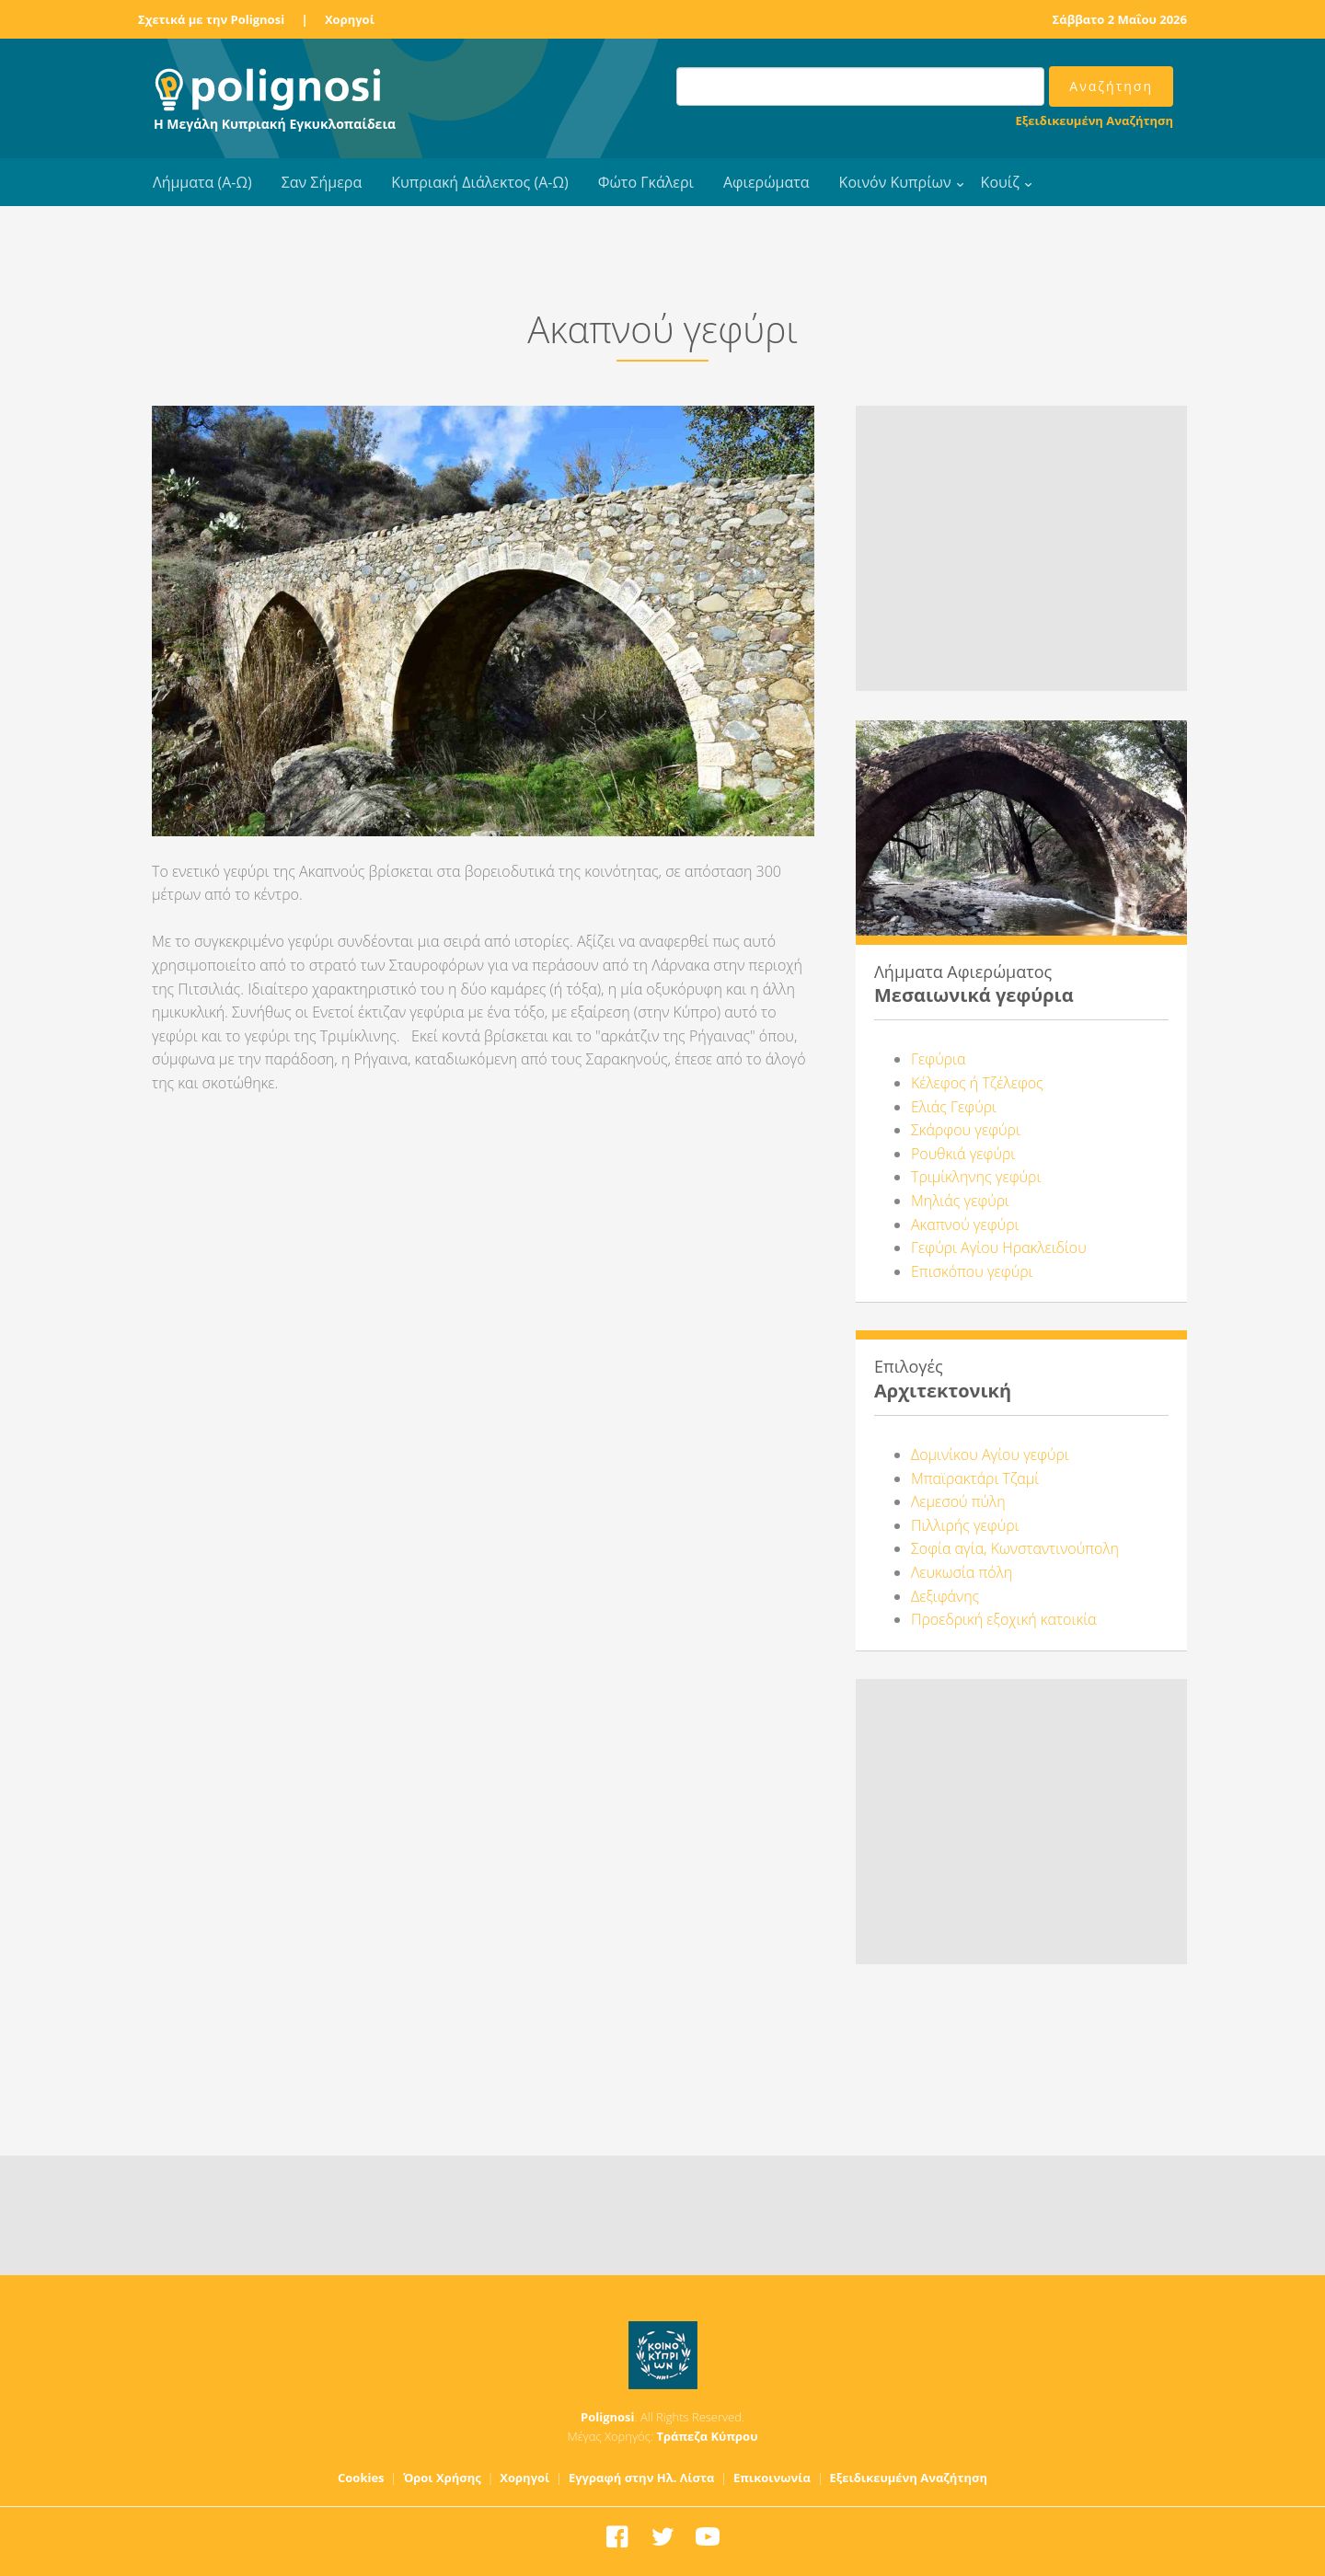 This screenshot has width=1325, height=2576. I want to click on Δεξιφάνης, so click(945, 1596).